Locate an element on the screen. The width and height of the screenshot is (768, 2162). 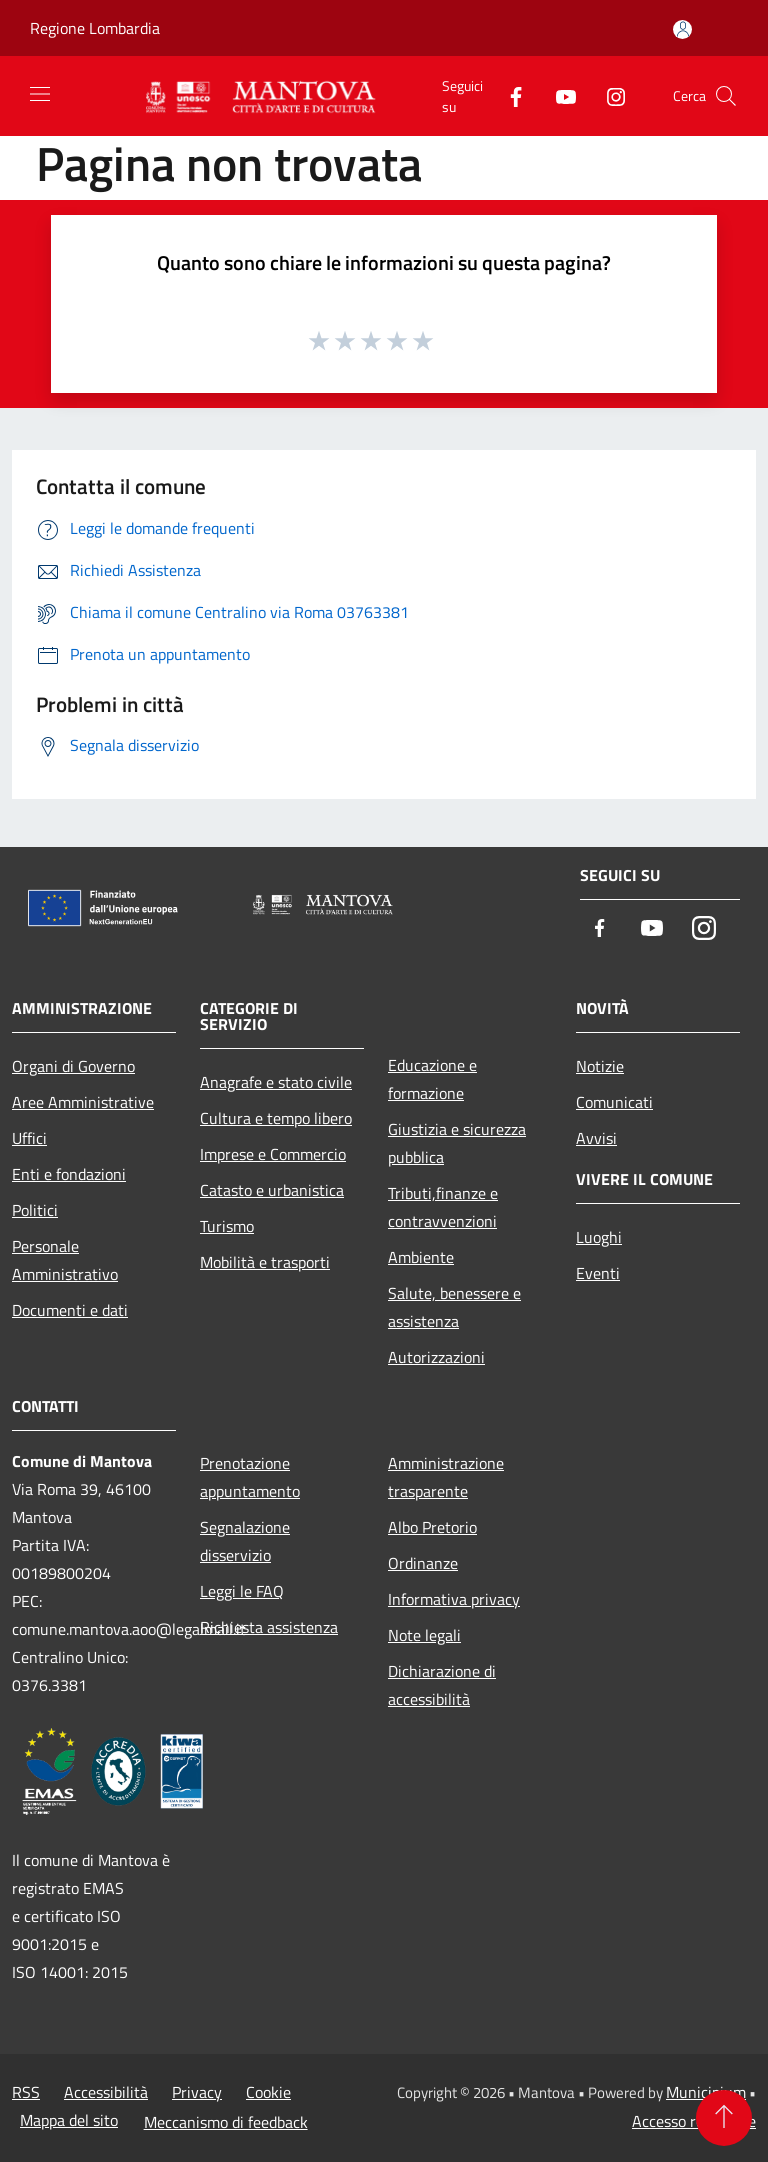
Mobilità e trasporti is located at coordinates (265, 1262).